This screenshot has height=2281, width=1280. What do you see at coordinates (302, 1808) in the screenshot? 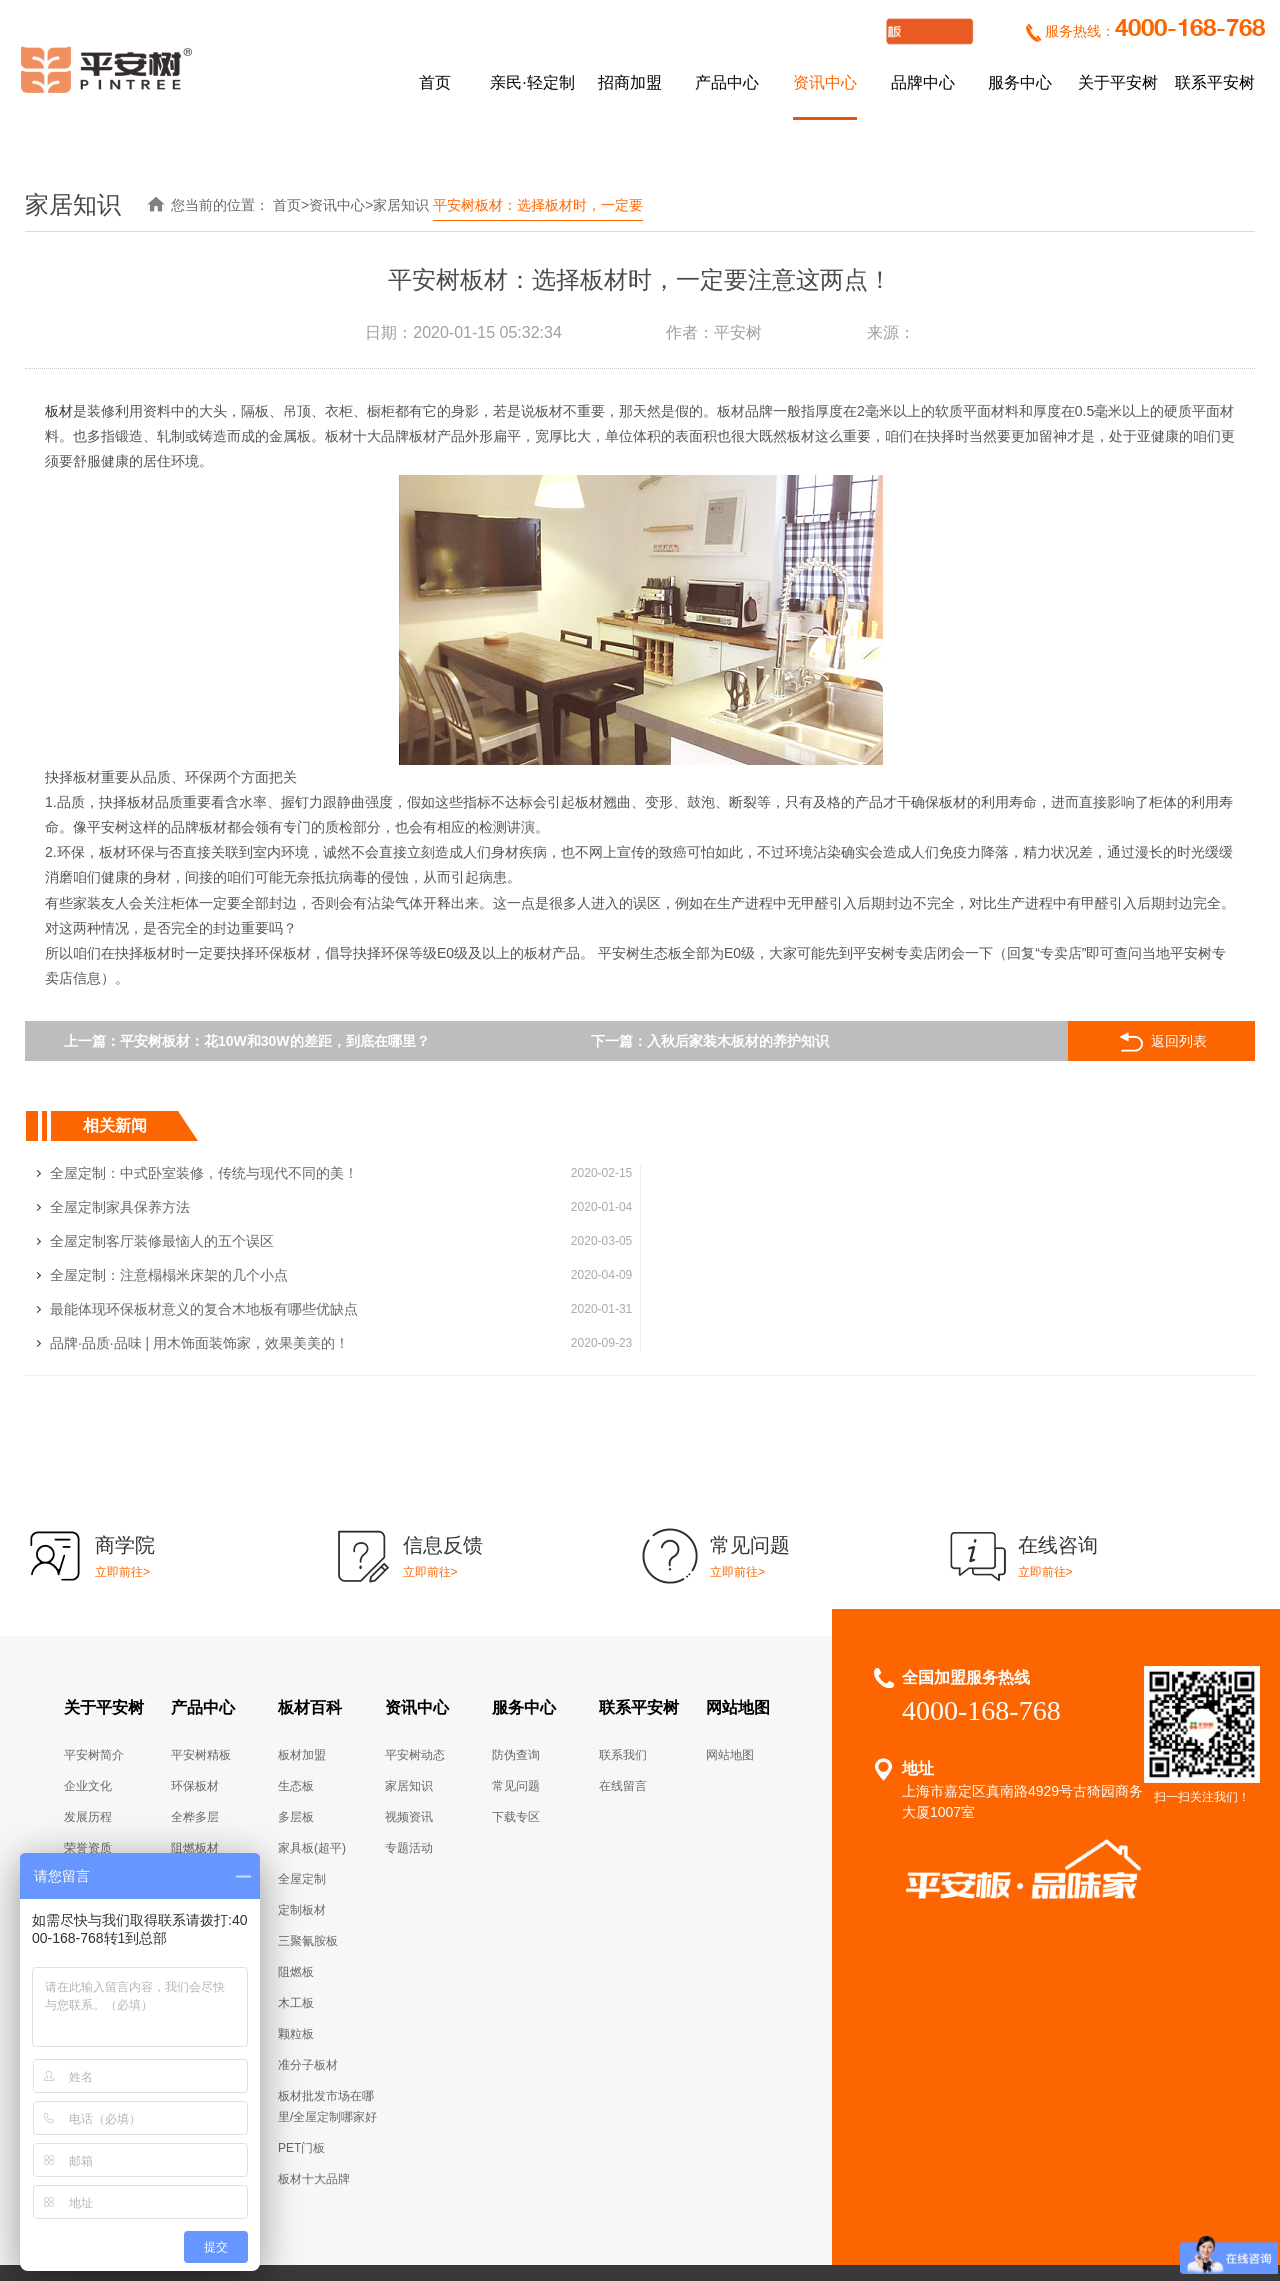
I see `定制板材` at bounding box center [302, 1808].